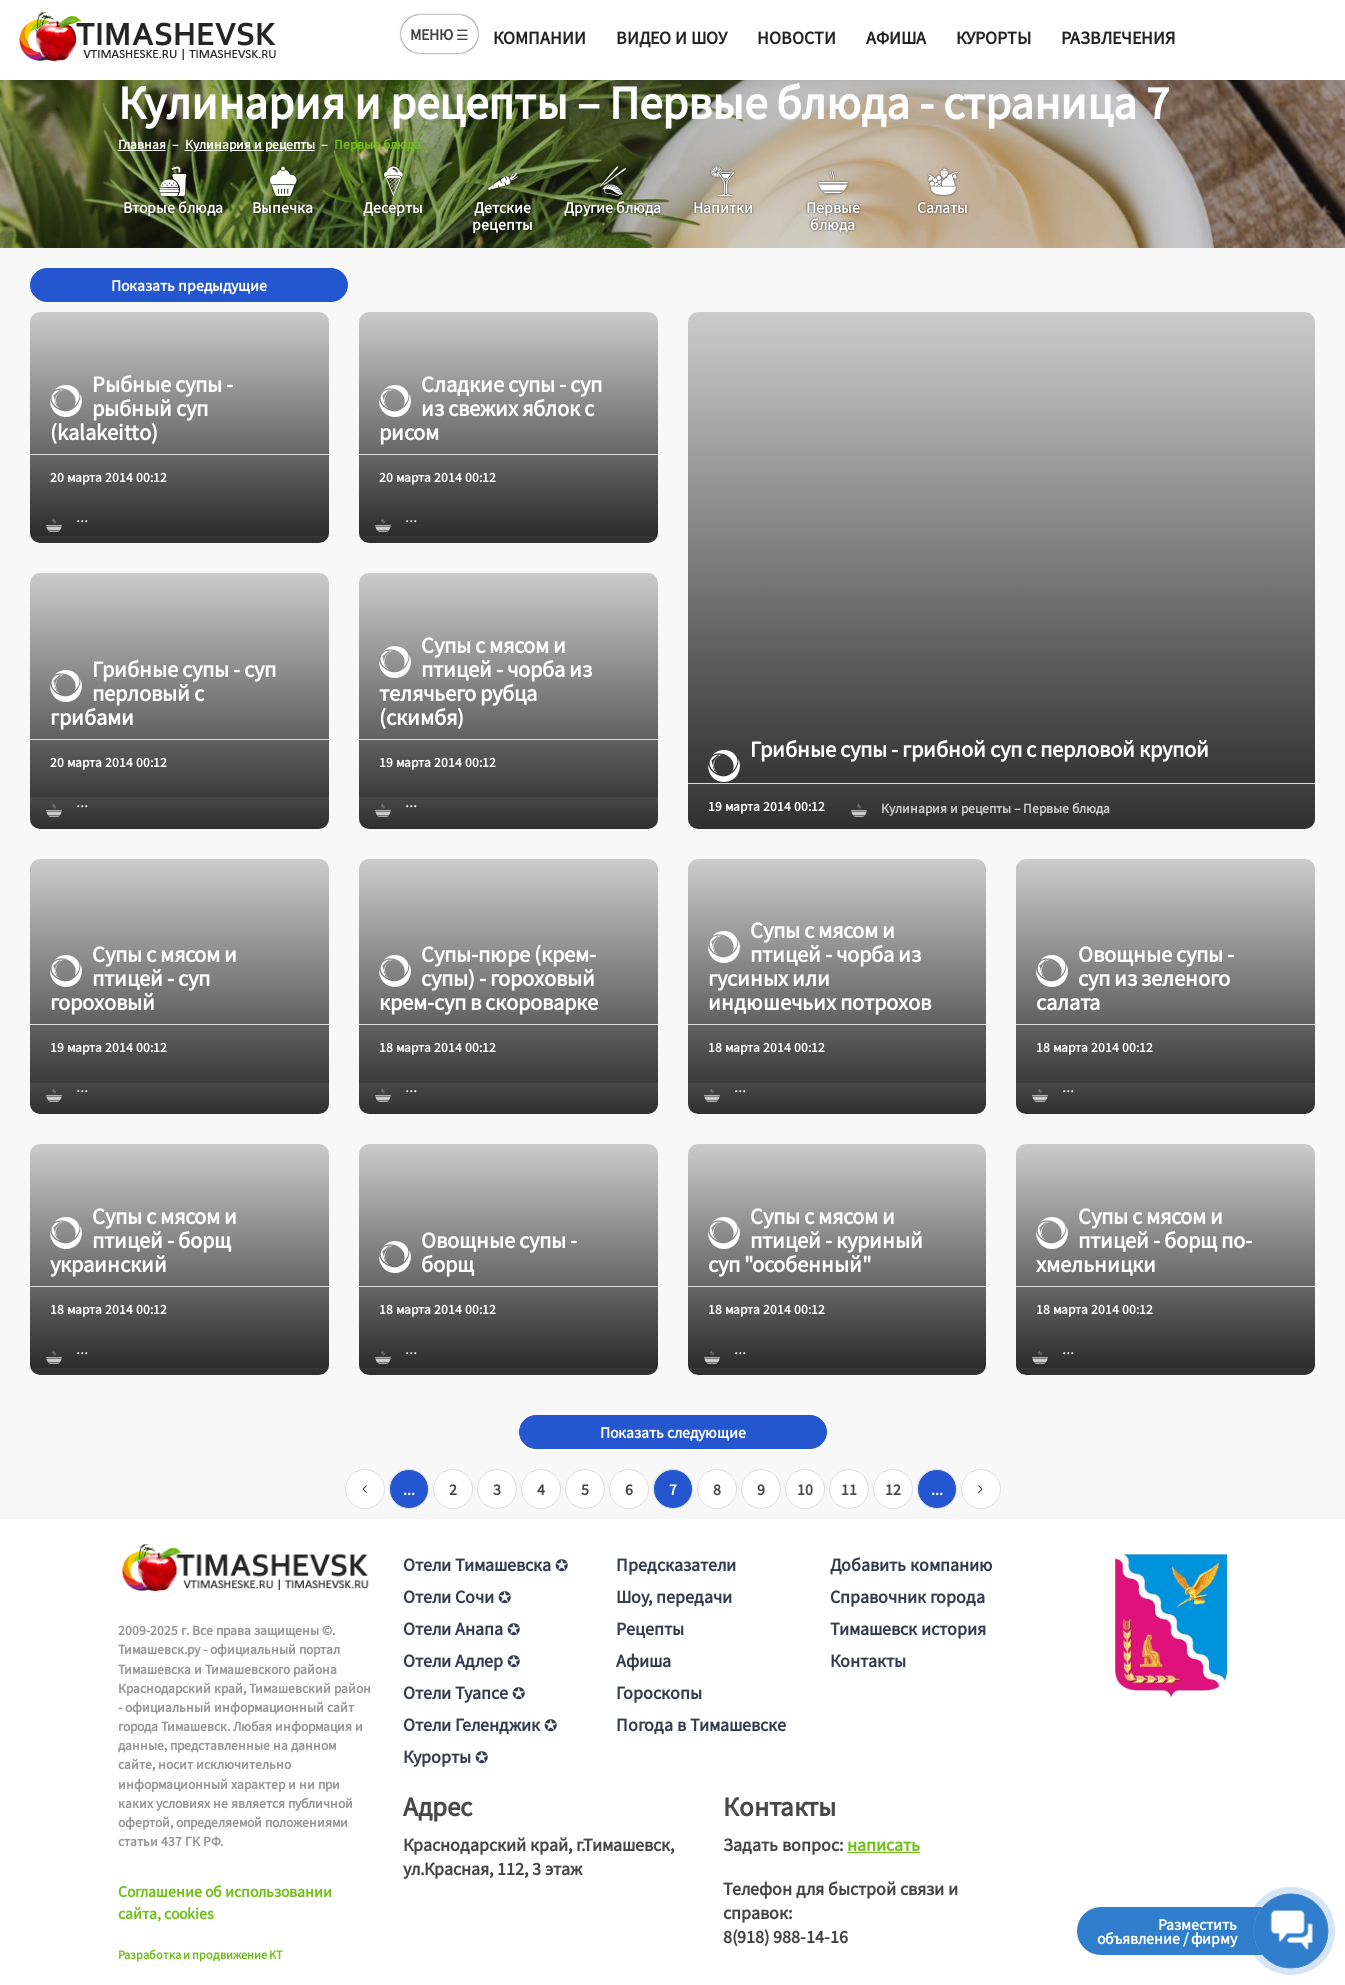 Image resolution: width=1345 pixels, height=1985 pixels. I want to click on Грибные супы - грибной суп с перловой крупой, so click(958, 749).